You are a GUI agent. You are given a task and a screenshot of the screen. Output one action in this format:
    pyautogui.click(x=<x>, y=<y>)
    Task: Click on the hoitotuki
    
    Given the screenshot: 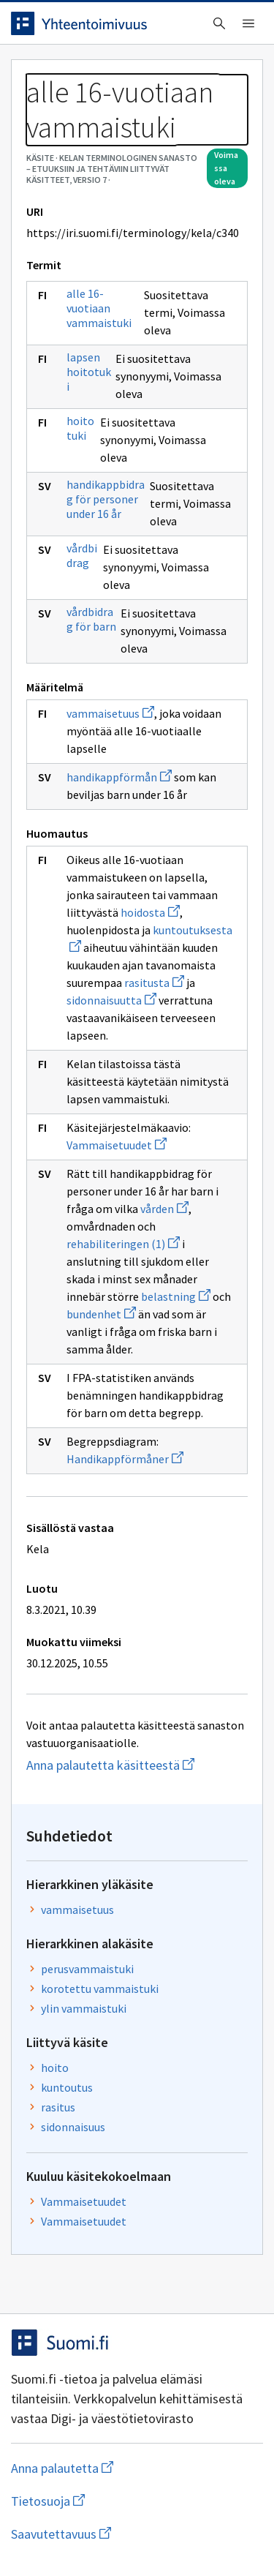 What is the action you would take?
    pyautogui.click(x=80, y=428)
    